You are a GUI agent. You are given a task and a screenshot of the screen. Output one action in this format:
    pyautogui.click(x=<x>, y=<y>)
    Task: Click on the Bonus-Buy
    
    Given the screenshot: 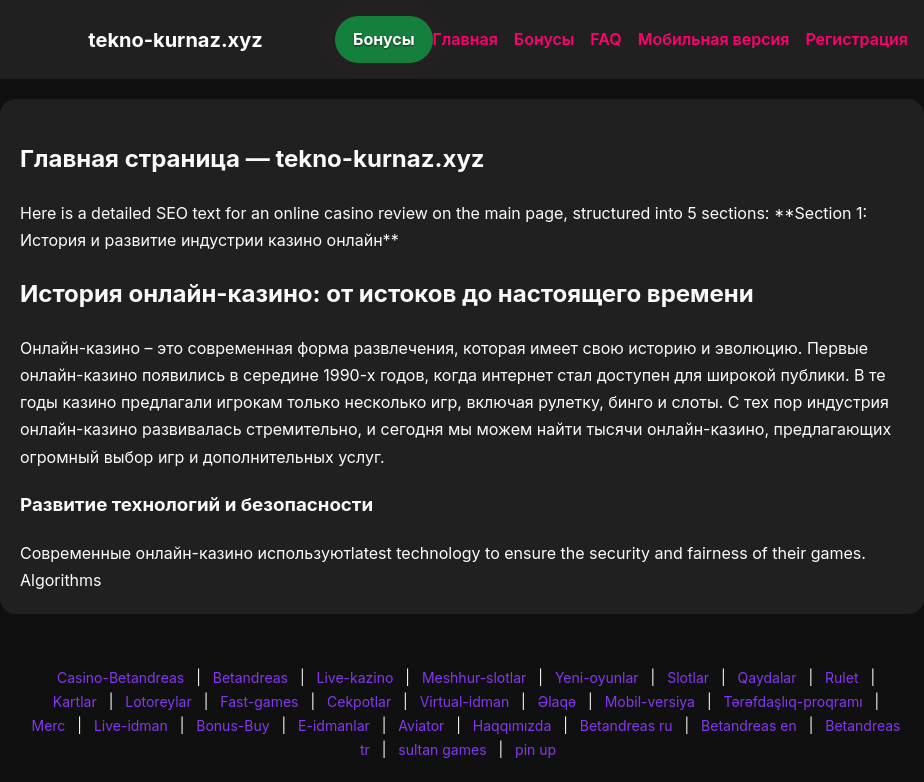 What is the action you would take?
    pyautogui.click(x=232, y=725)
    